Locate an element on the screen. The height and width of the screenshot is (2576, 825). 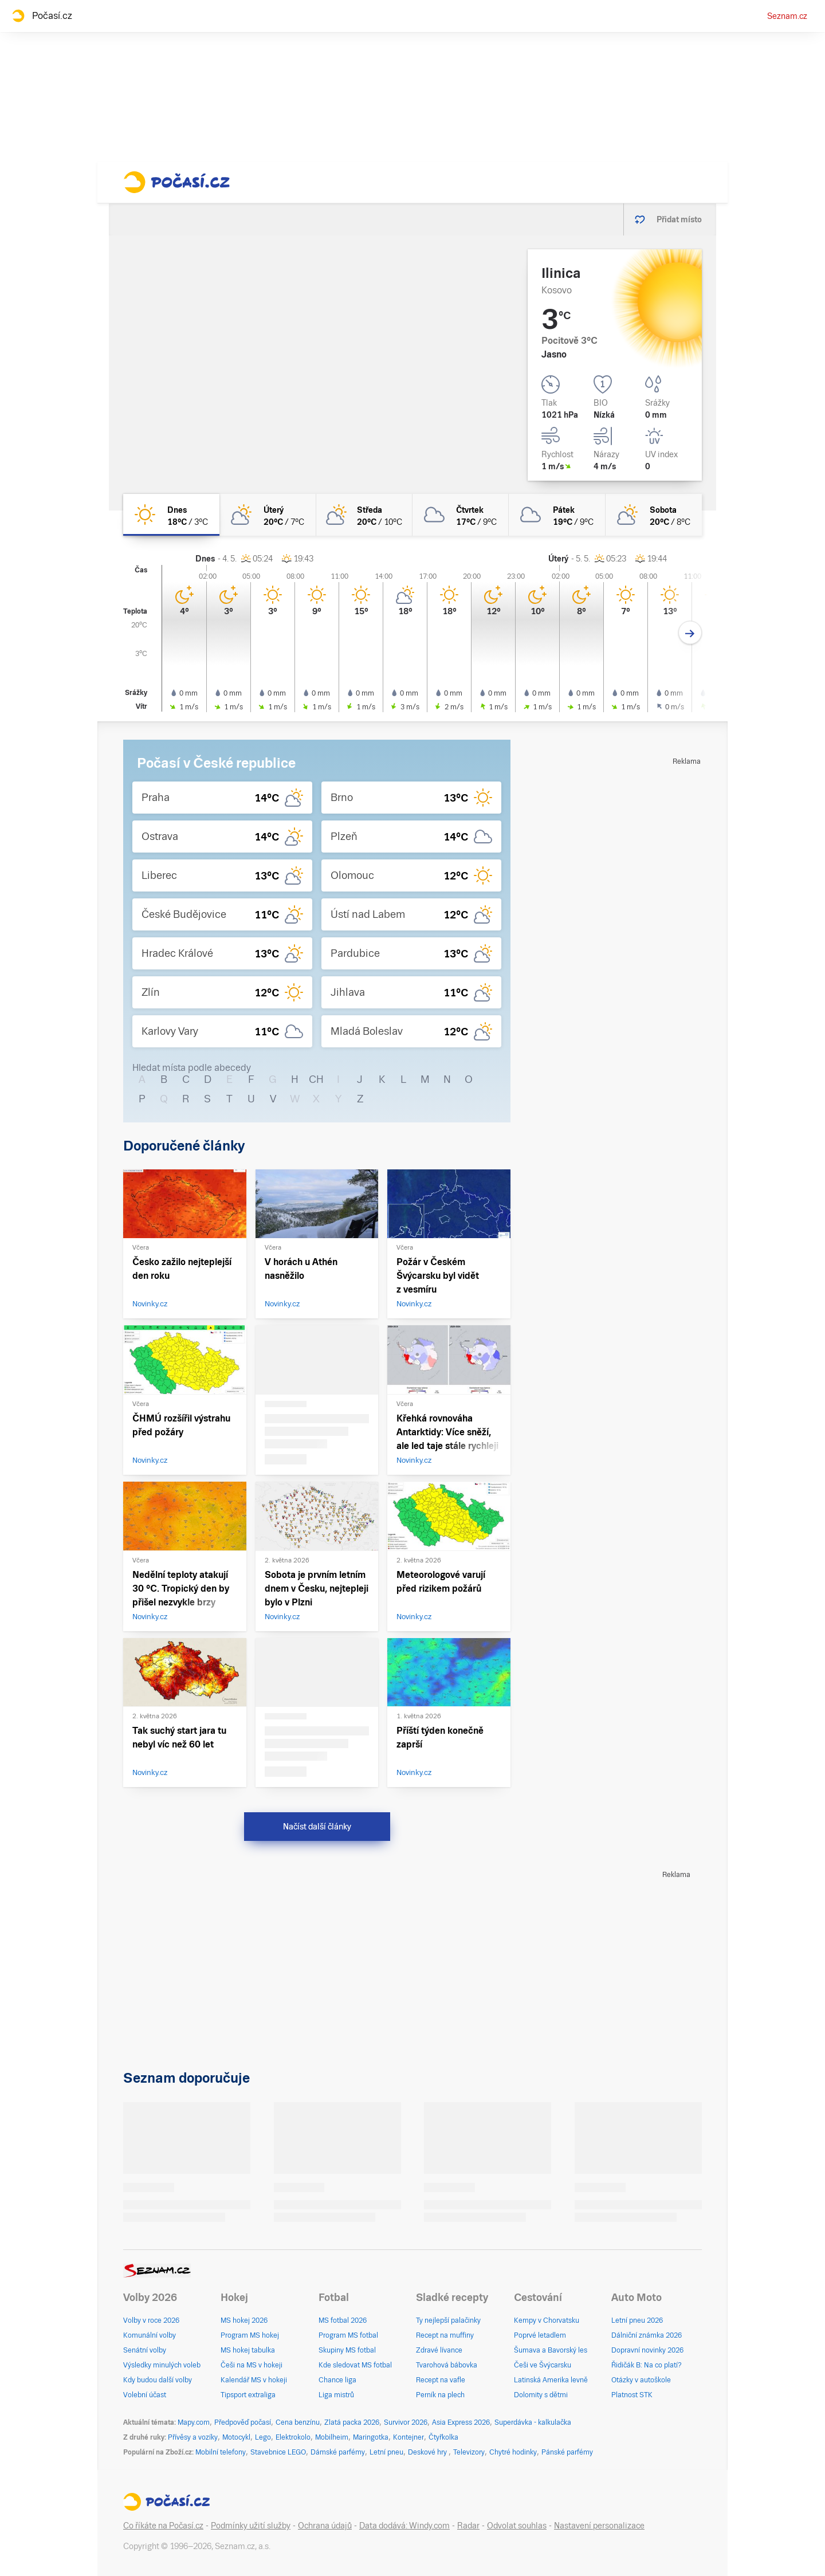
Mobilní telefony is located at coordinates (220, 2452).